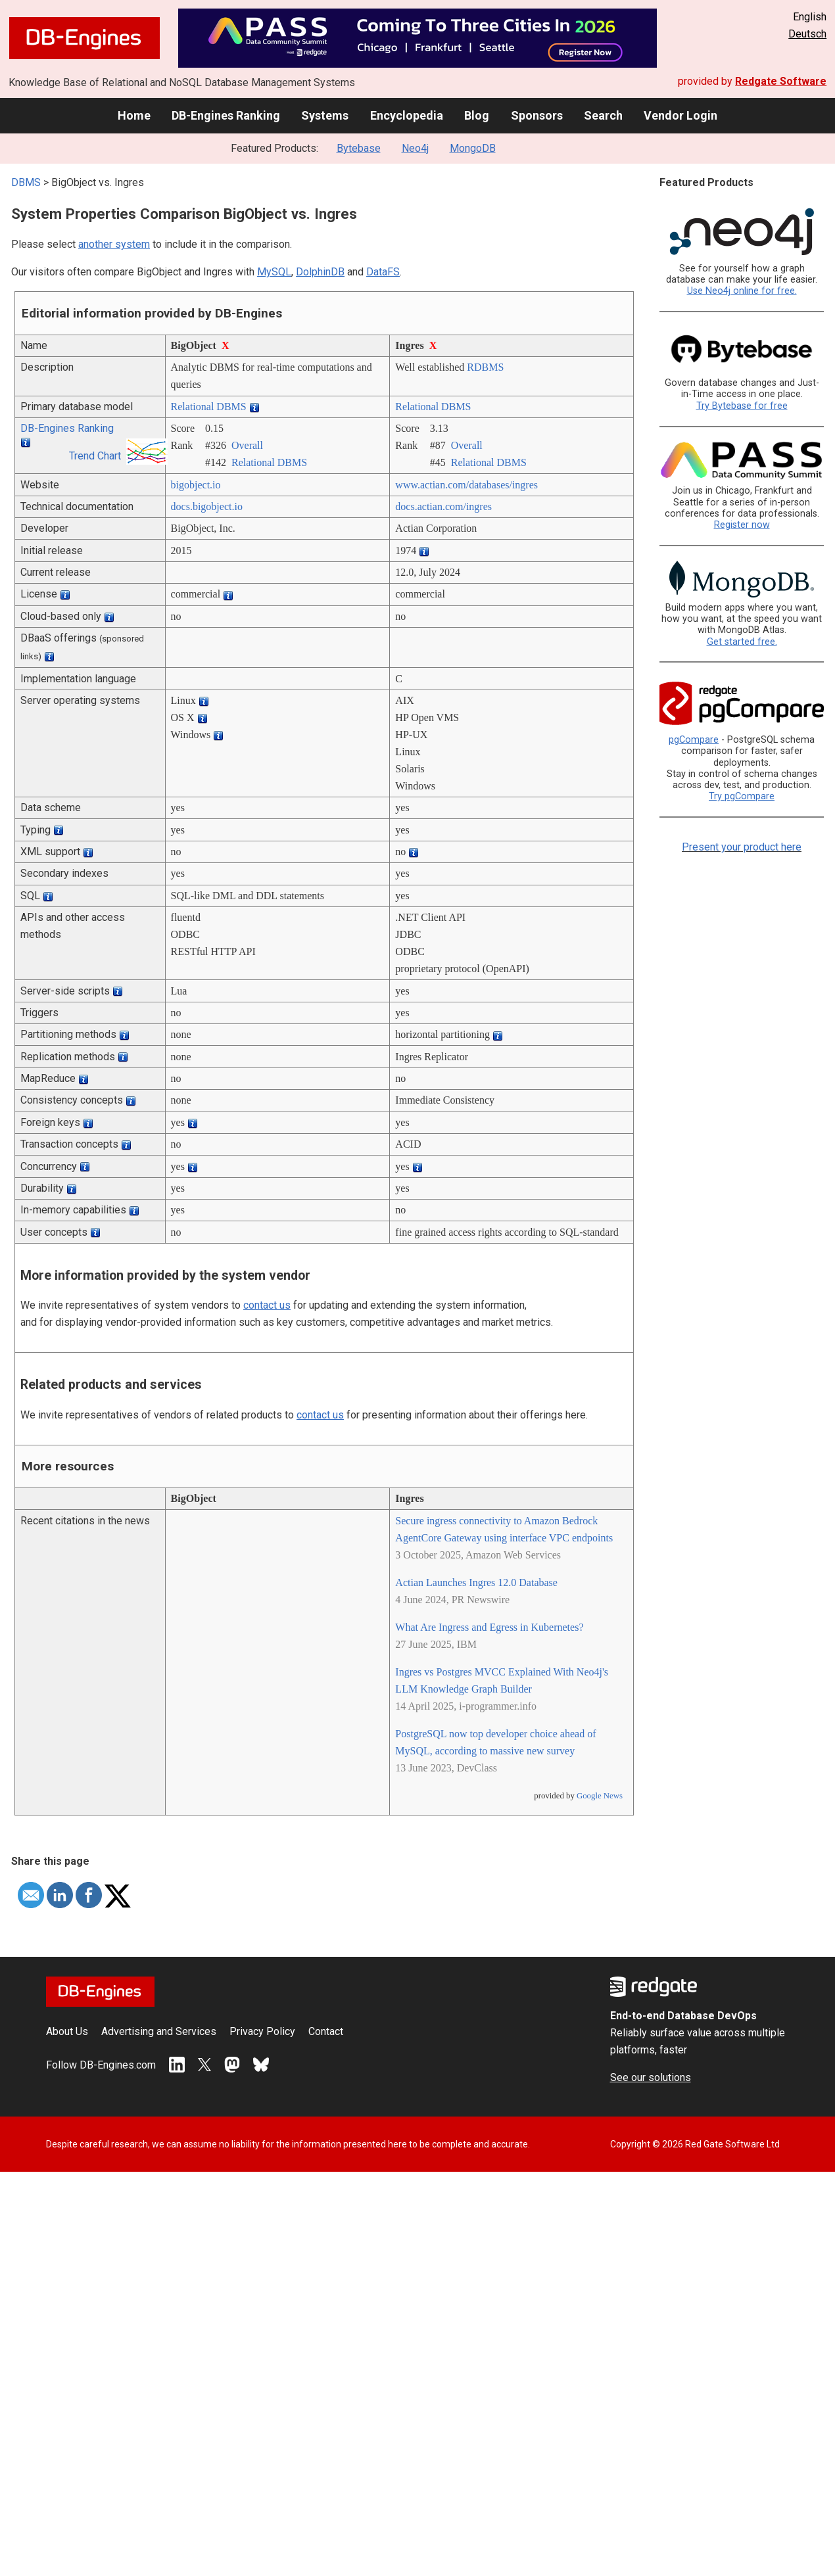  What do you see at coordinates (114, 244) in the screenshot?
I see `another system` at bounding box center [114, 244].